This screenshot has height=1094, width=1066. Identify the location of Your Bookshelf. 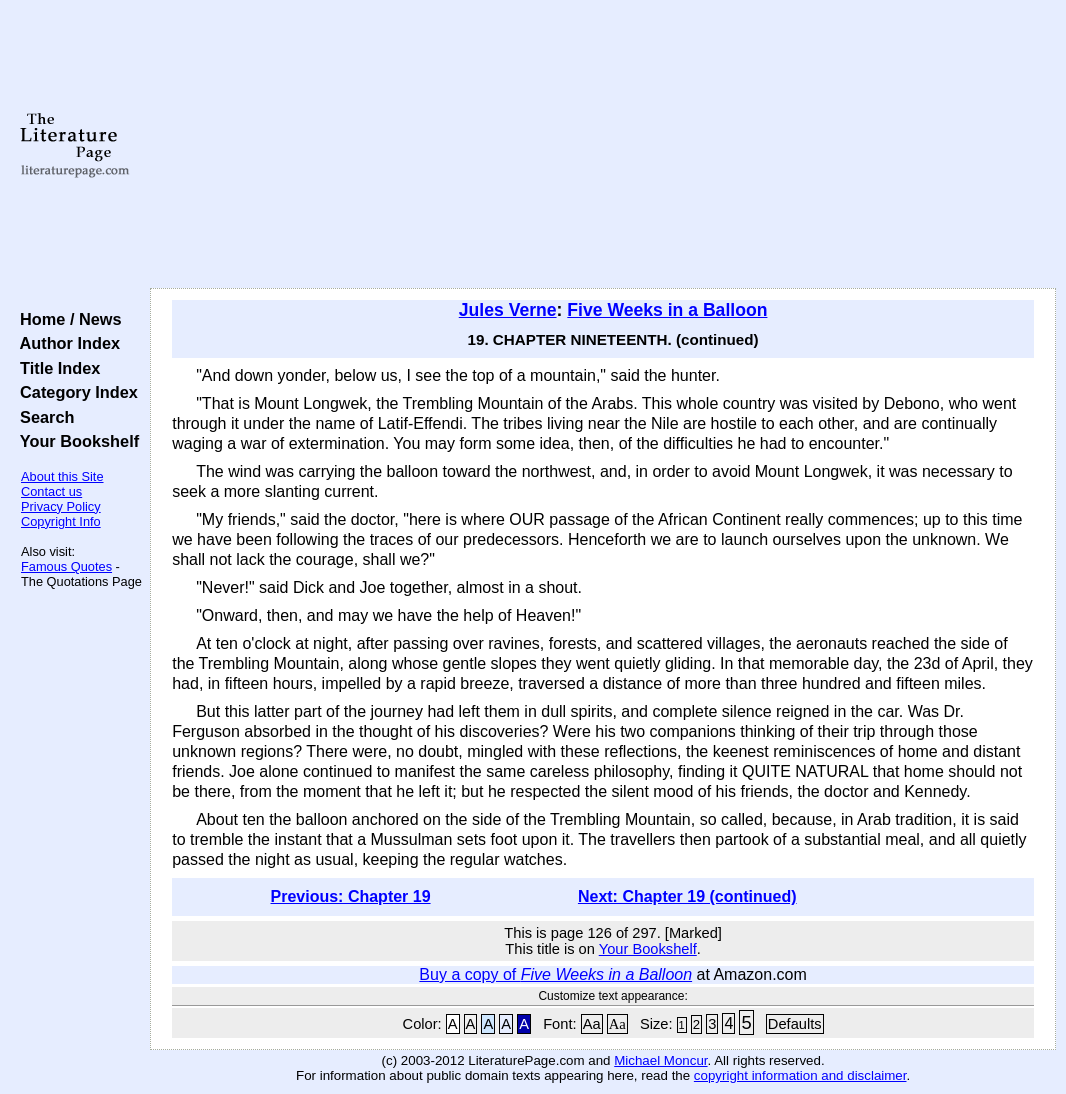
(75, 441).